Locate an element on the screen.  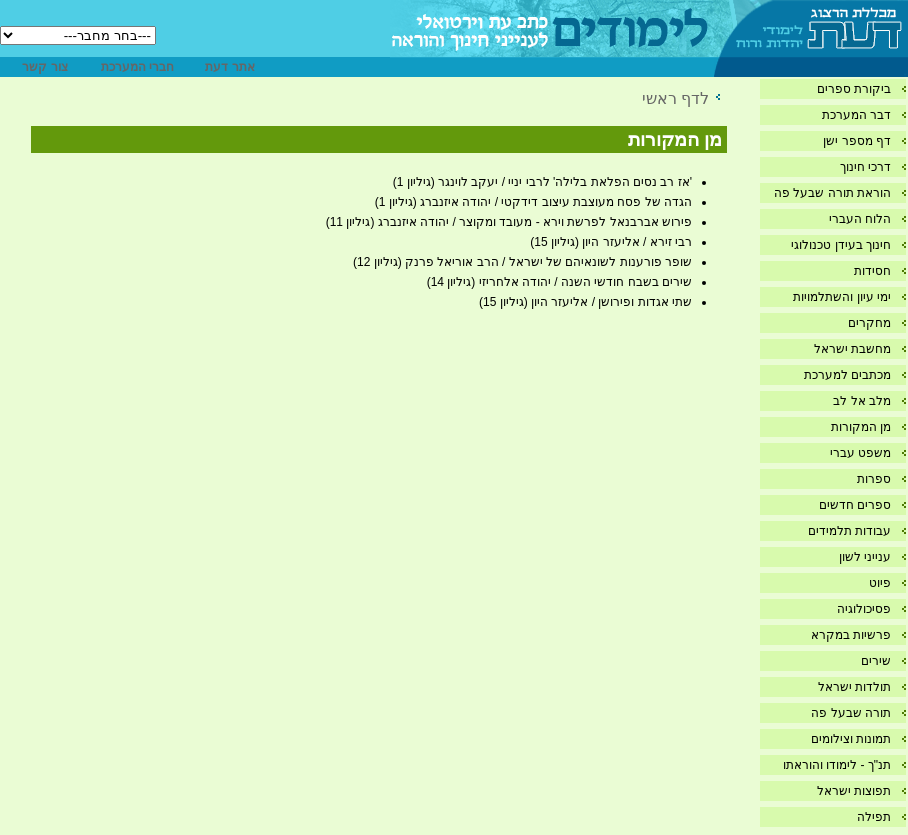
דרכי חינוך is located at coordinates (865, 167).